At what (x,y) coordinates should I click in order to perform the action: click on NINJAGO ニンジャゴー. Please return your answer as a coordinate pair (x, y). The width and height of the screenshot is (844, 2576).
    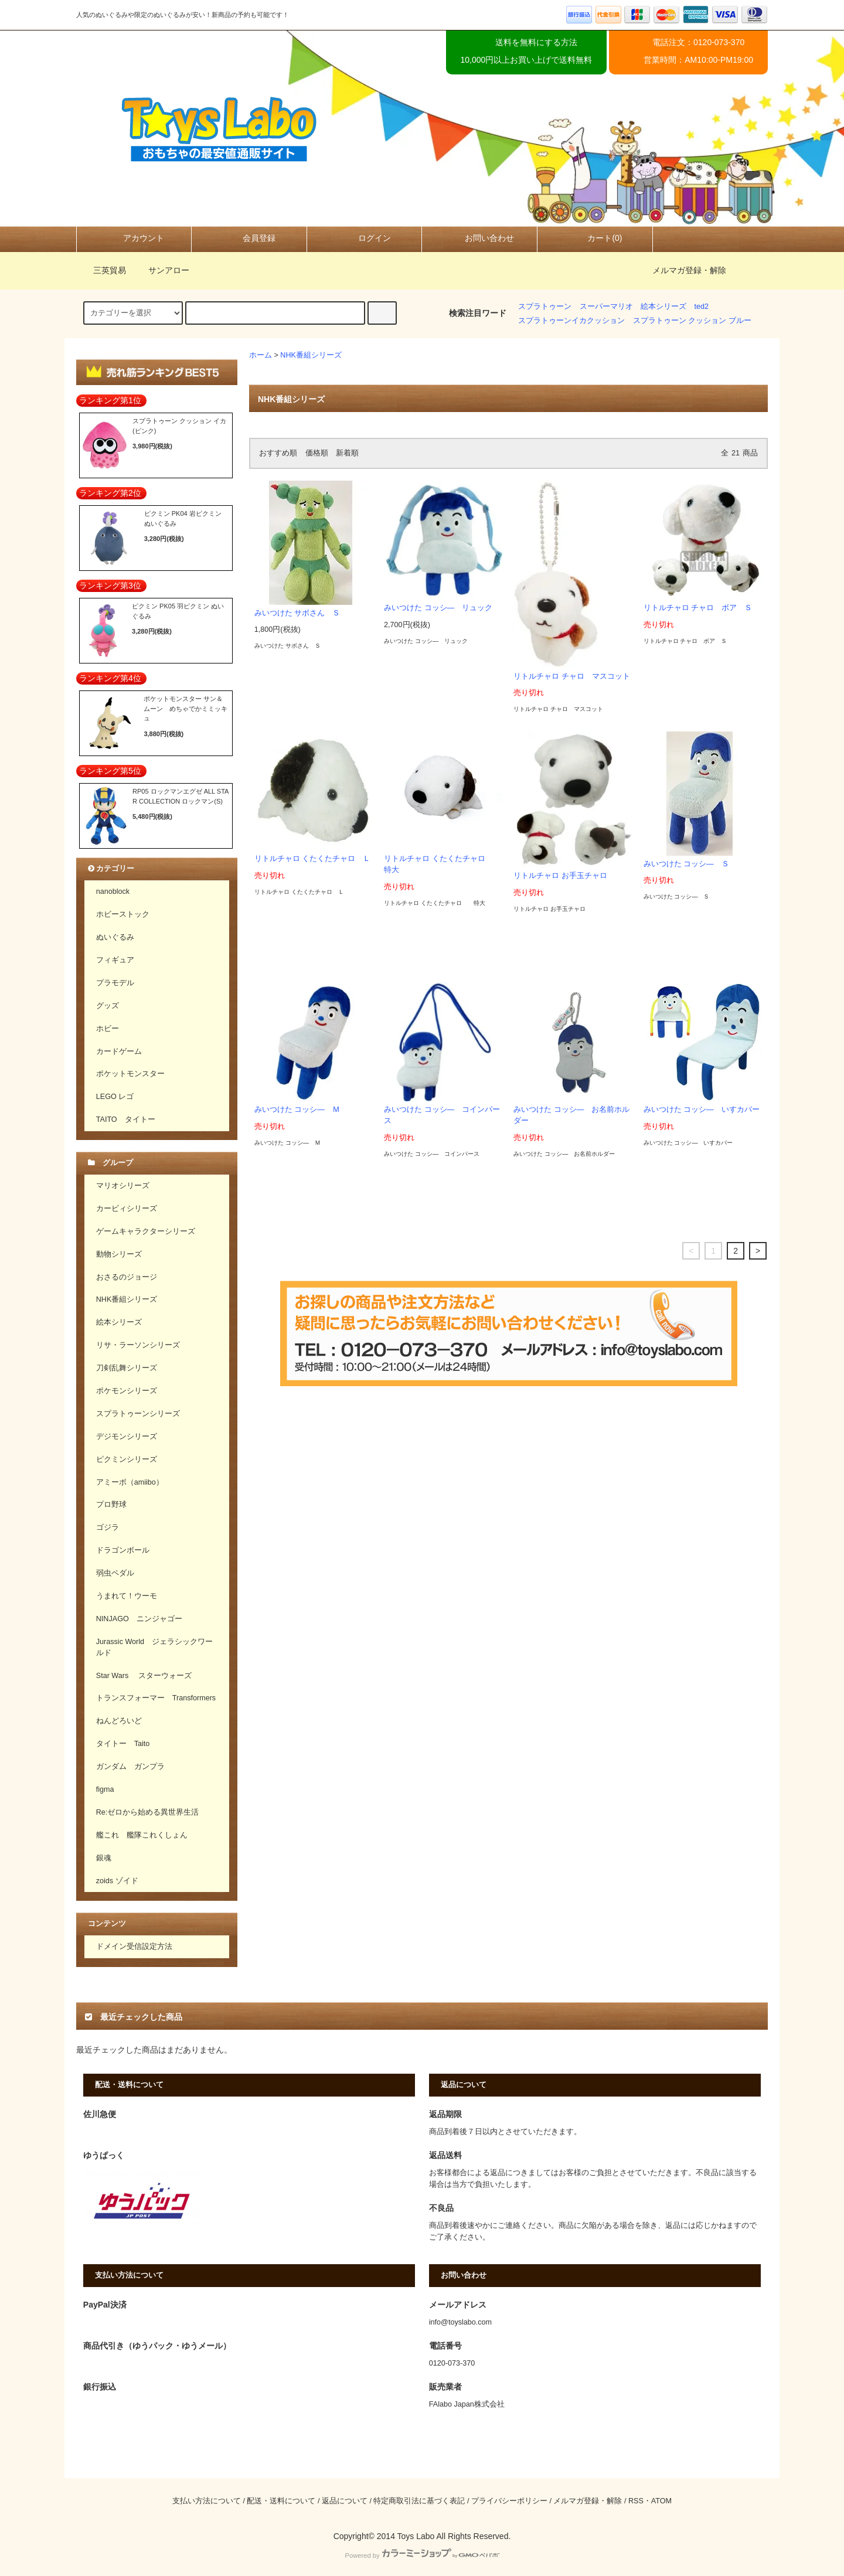
    Looking at the image, I should click on (139, 1619).